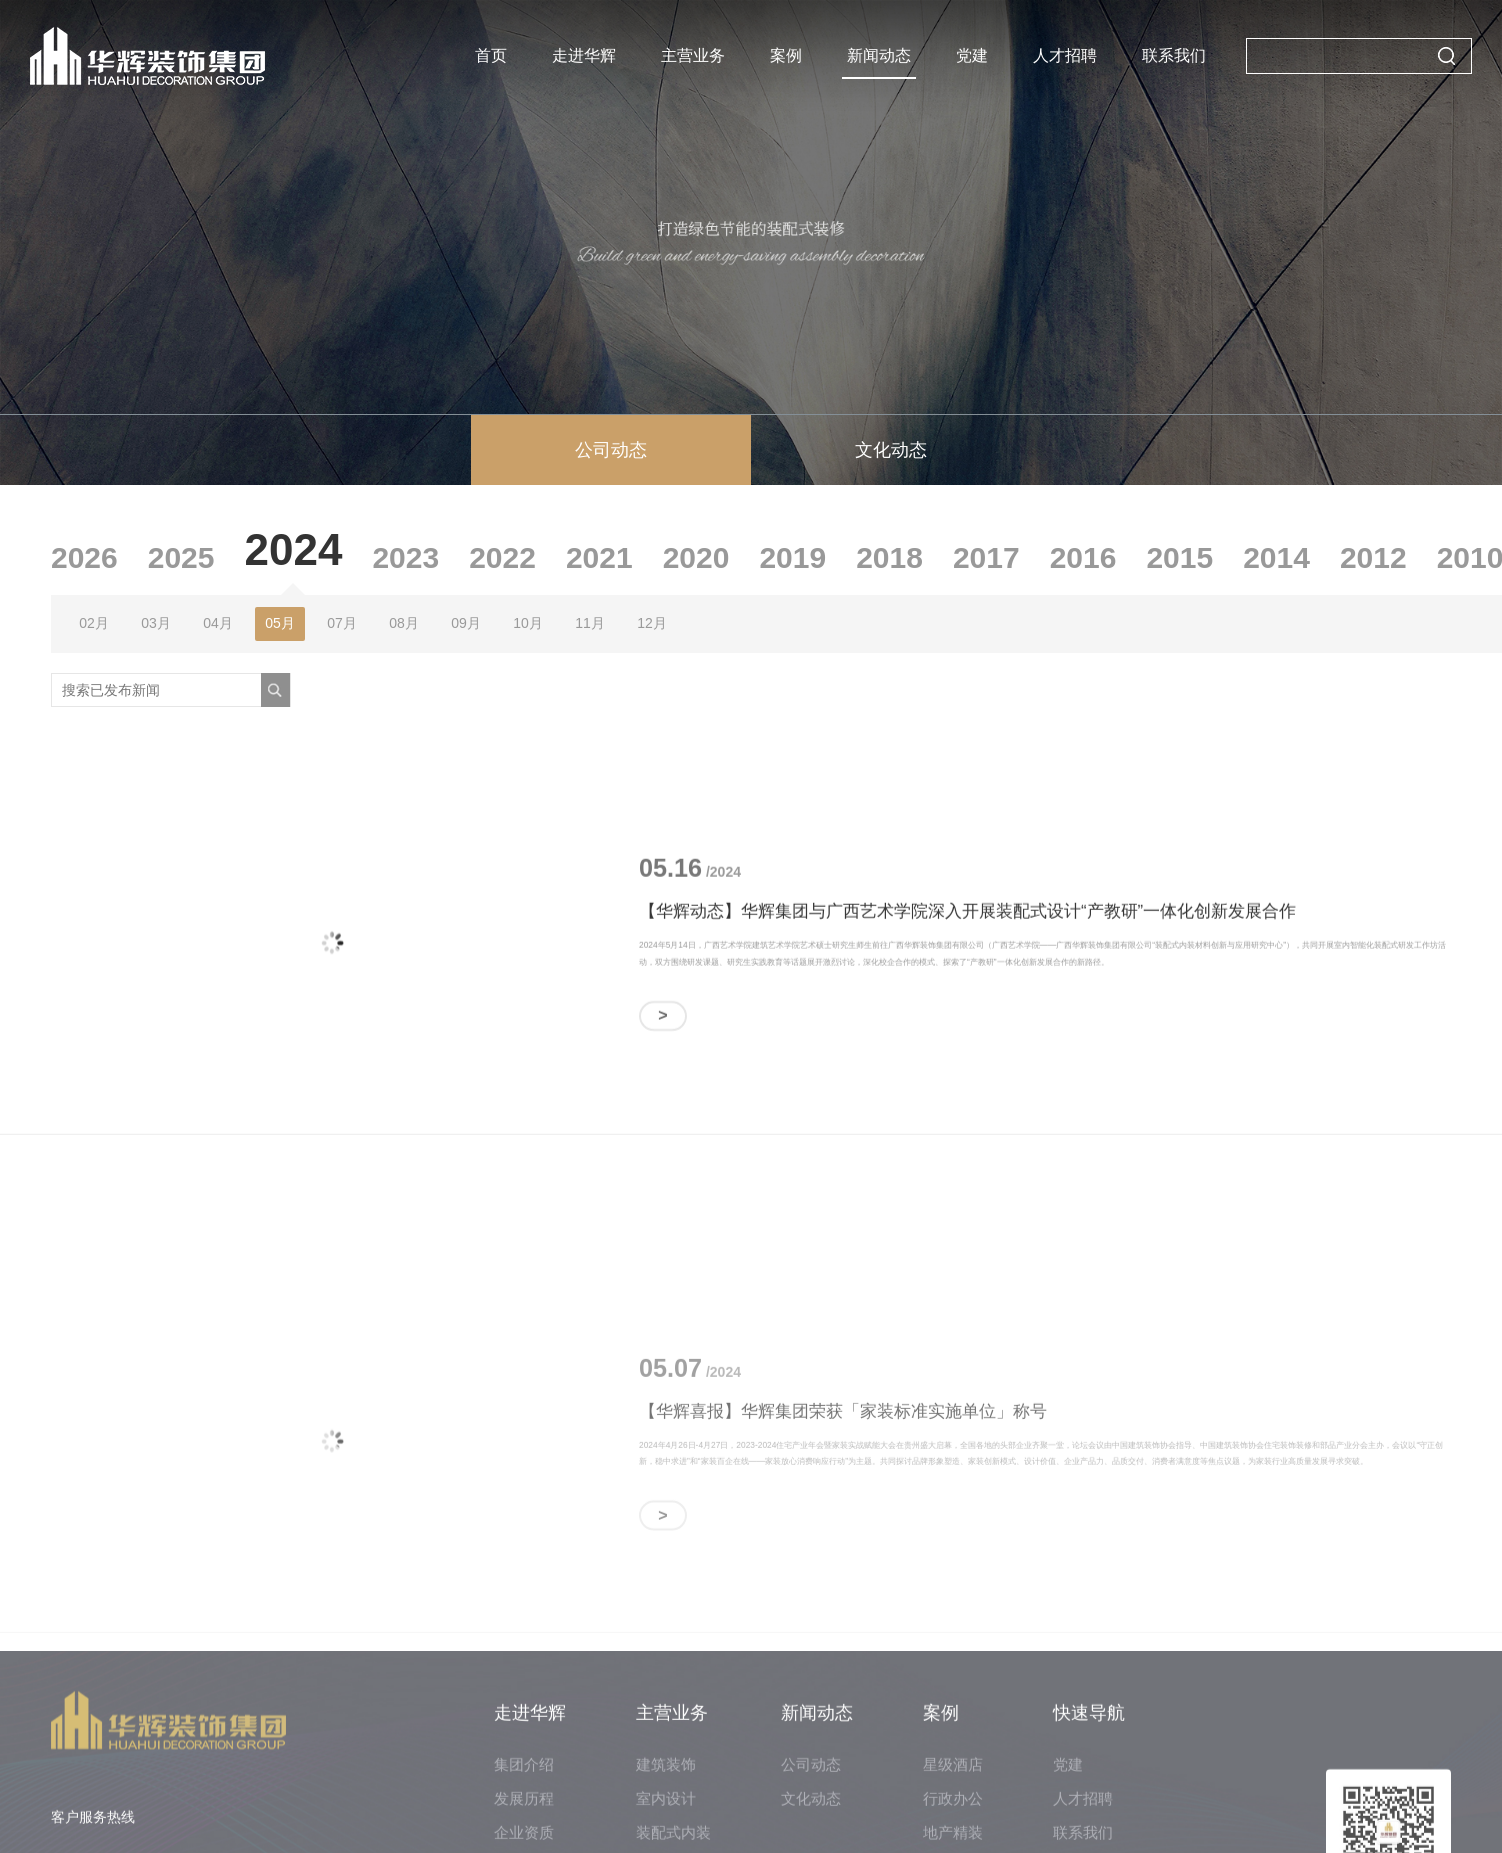 Image resolution: width=1502 pixels, height=1853 pixels. Describe the element at coordinates (696, 557) in the screenshot. I see `2020` at that location.